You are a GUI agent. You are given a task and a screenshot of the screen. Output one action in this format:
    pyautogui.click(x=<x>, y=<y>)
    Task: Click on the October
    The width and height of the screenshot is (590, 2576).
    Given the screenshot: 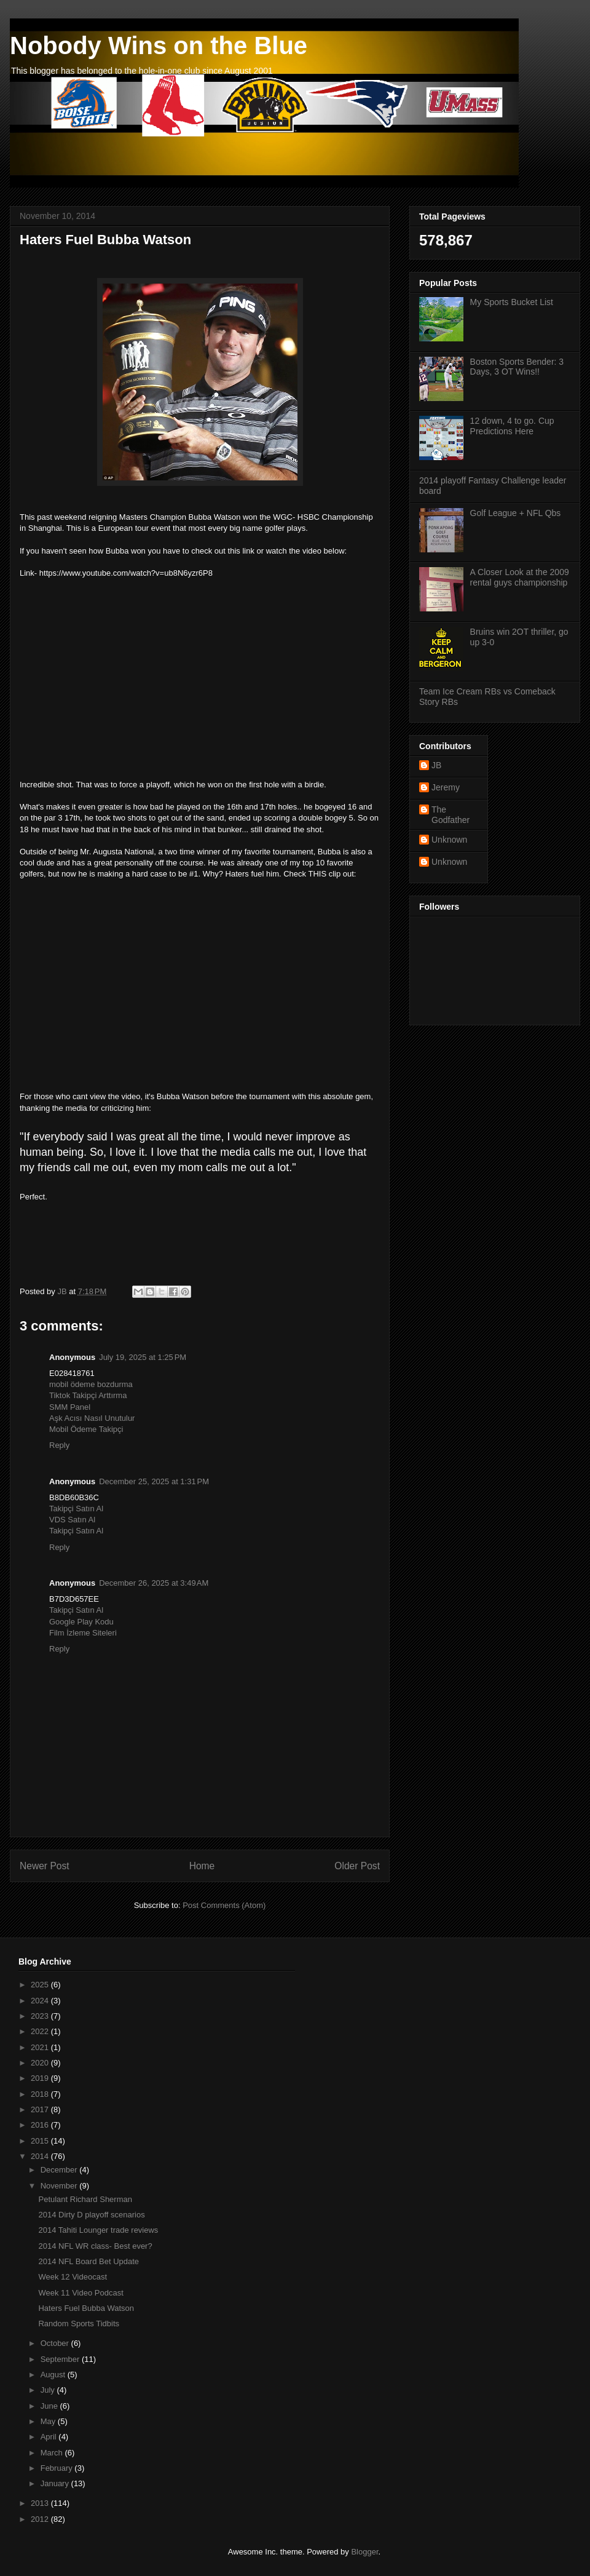 What is the action you would take?
    pyautogui.click(x=56, y=2343)
    